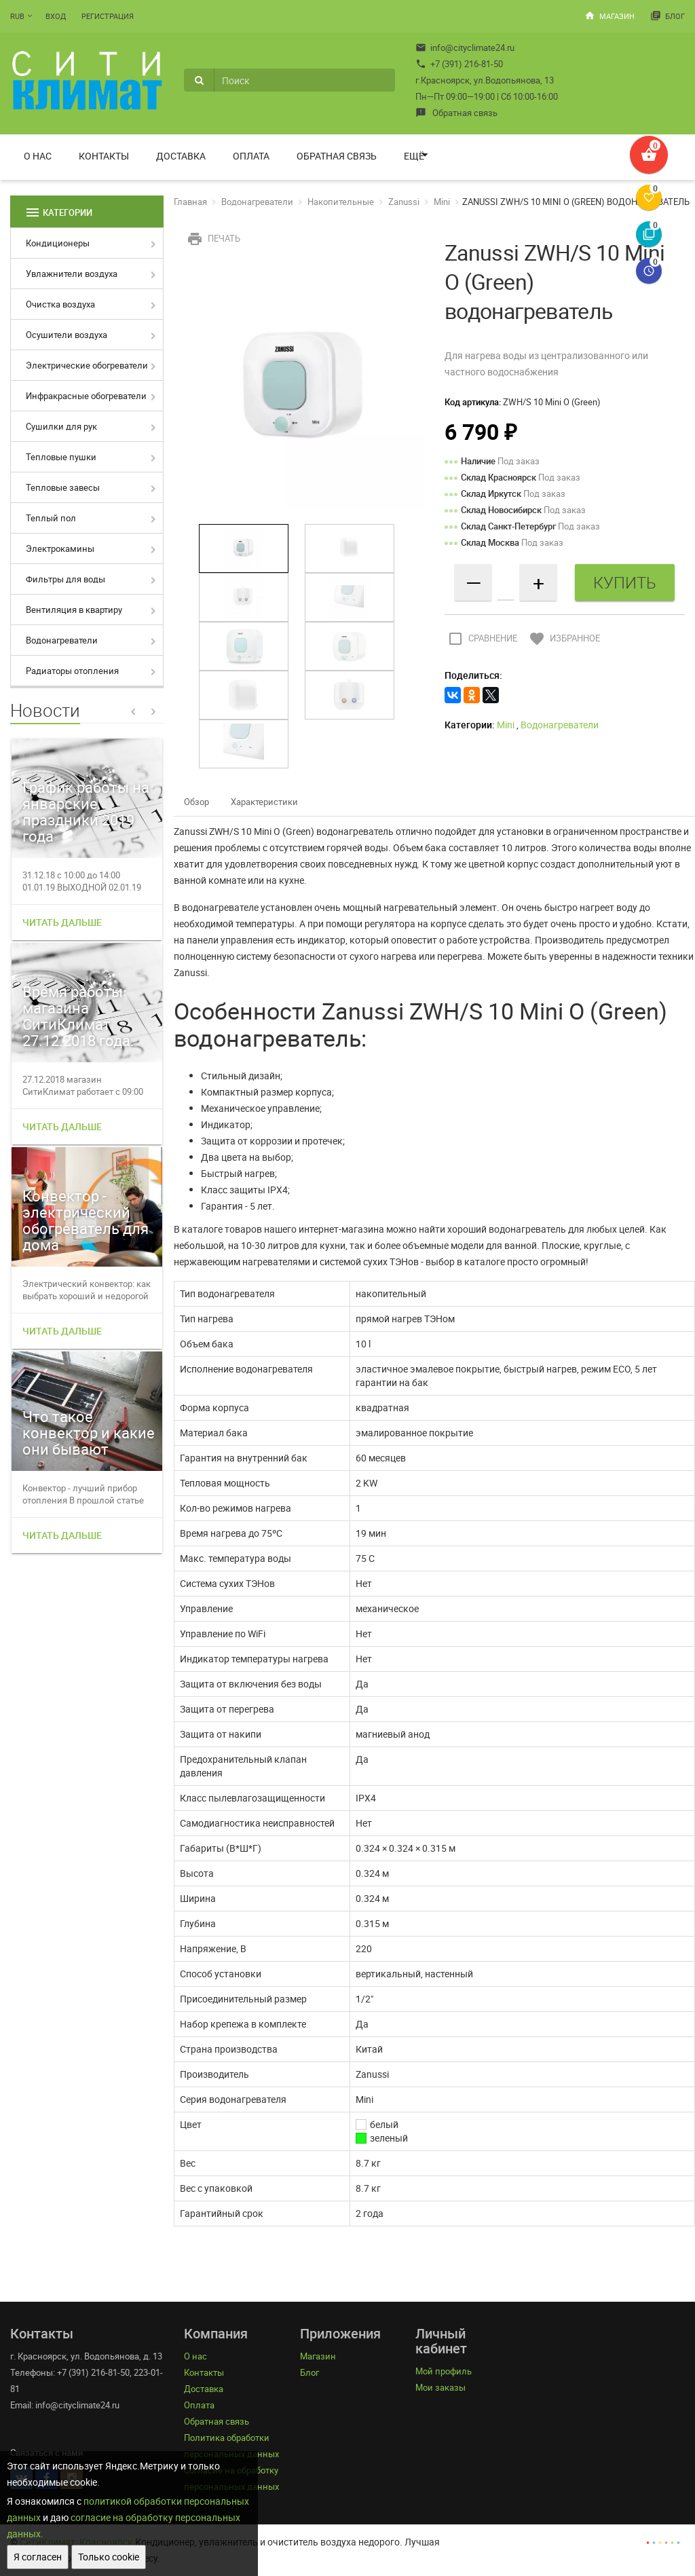 This screenshot has width=695, height=2576. Describe the element at coordinates (212, 238) in the screenshot. I see `Печать` at that location.